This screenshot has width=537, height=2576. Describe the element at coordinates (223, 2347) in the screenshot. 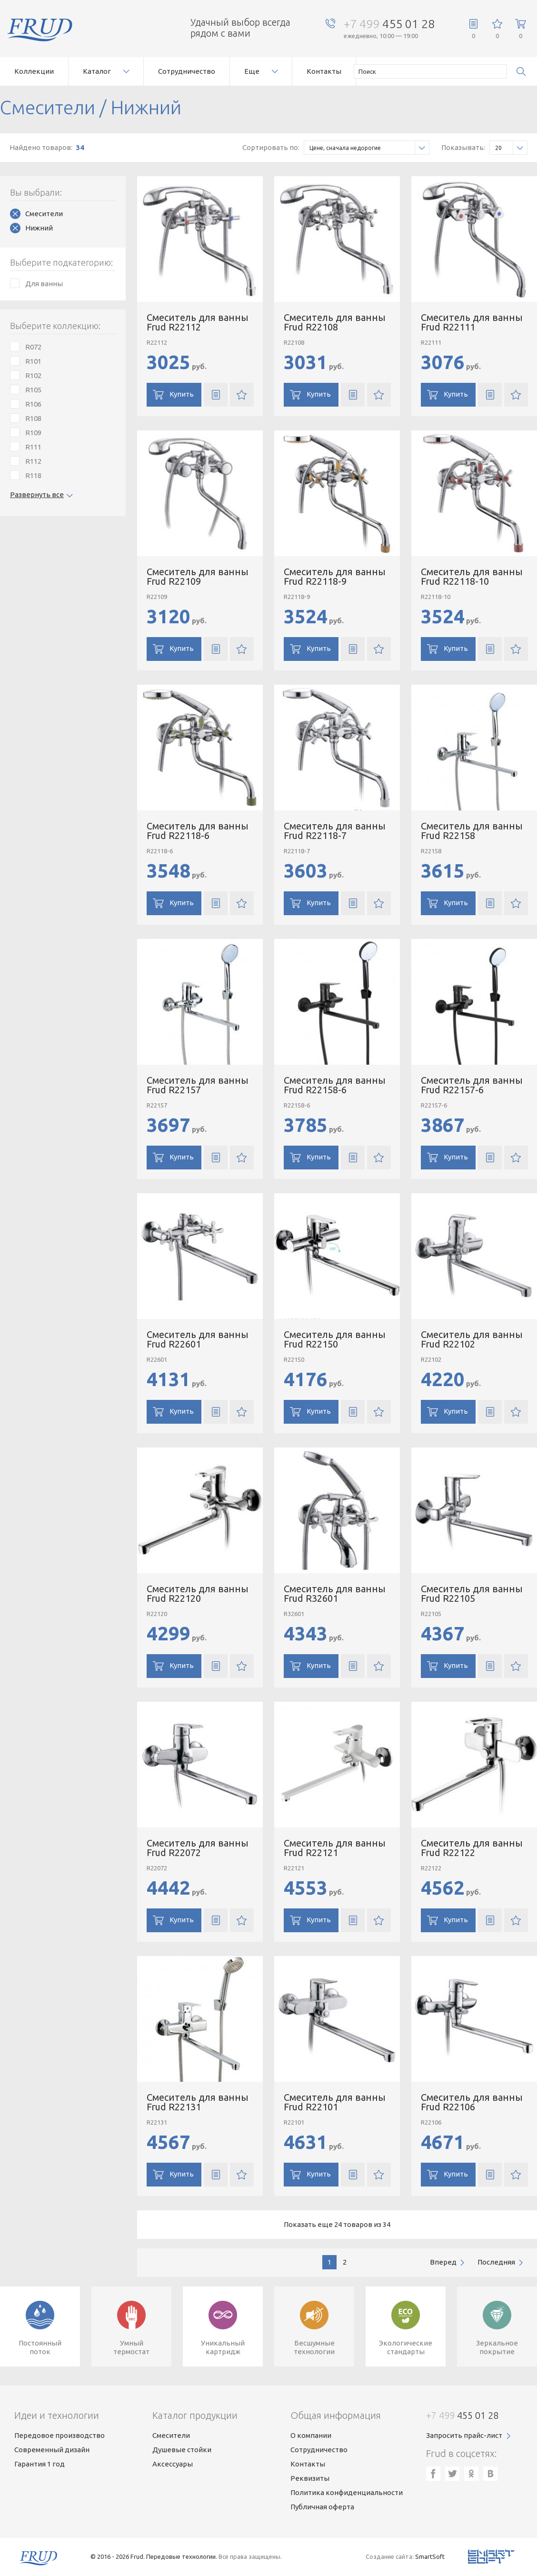

I see `Уникальныйкартридж` at that location.